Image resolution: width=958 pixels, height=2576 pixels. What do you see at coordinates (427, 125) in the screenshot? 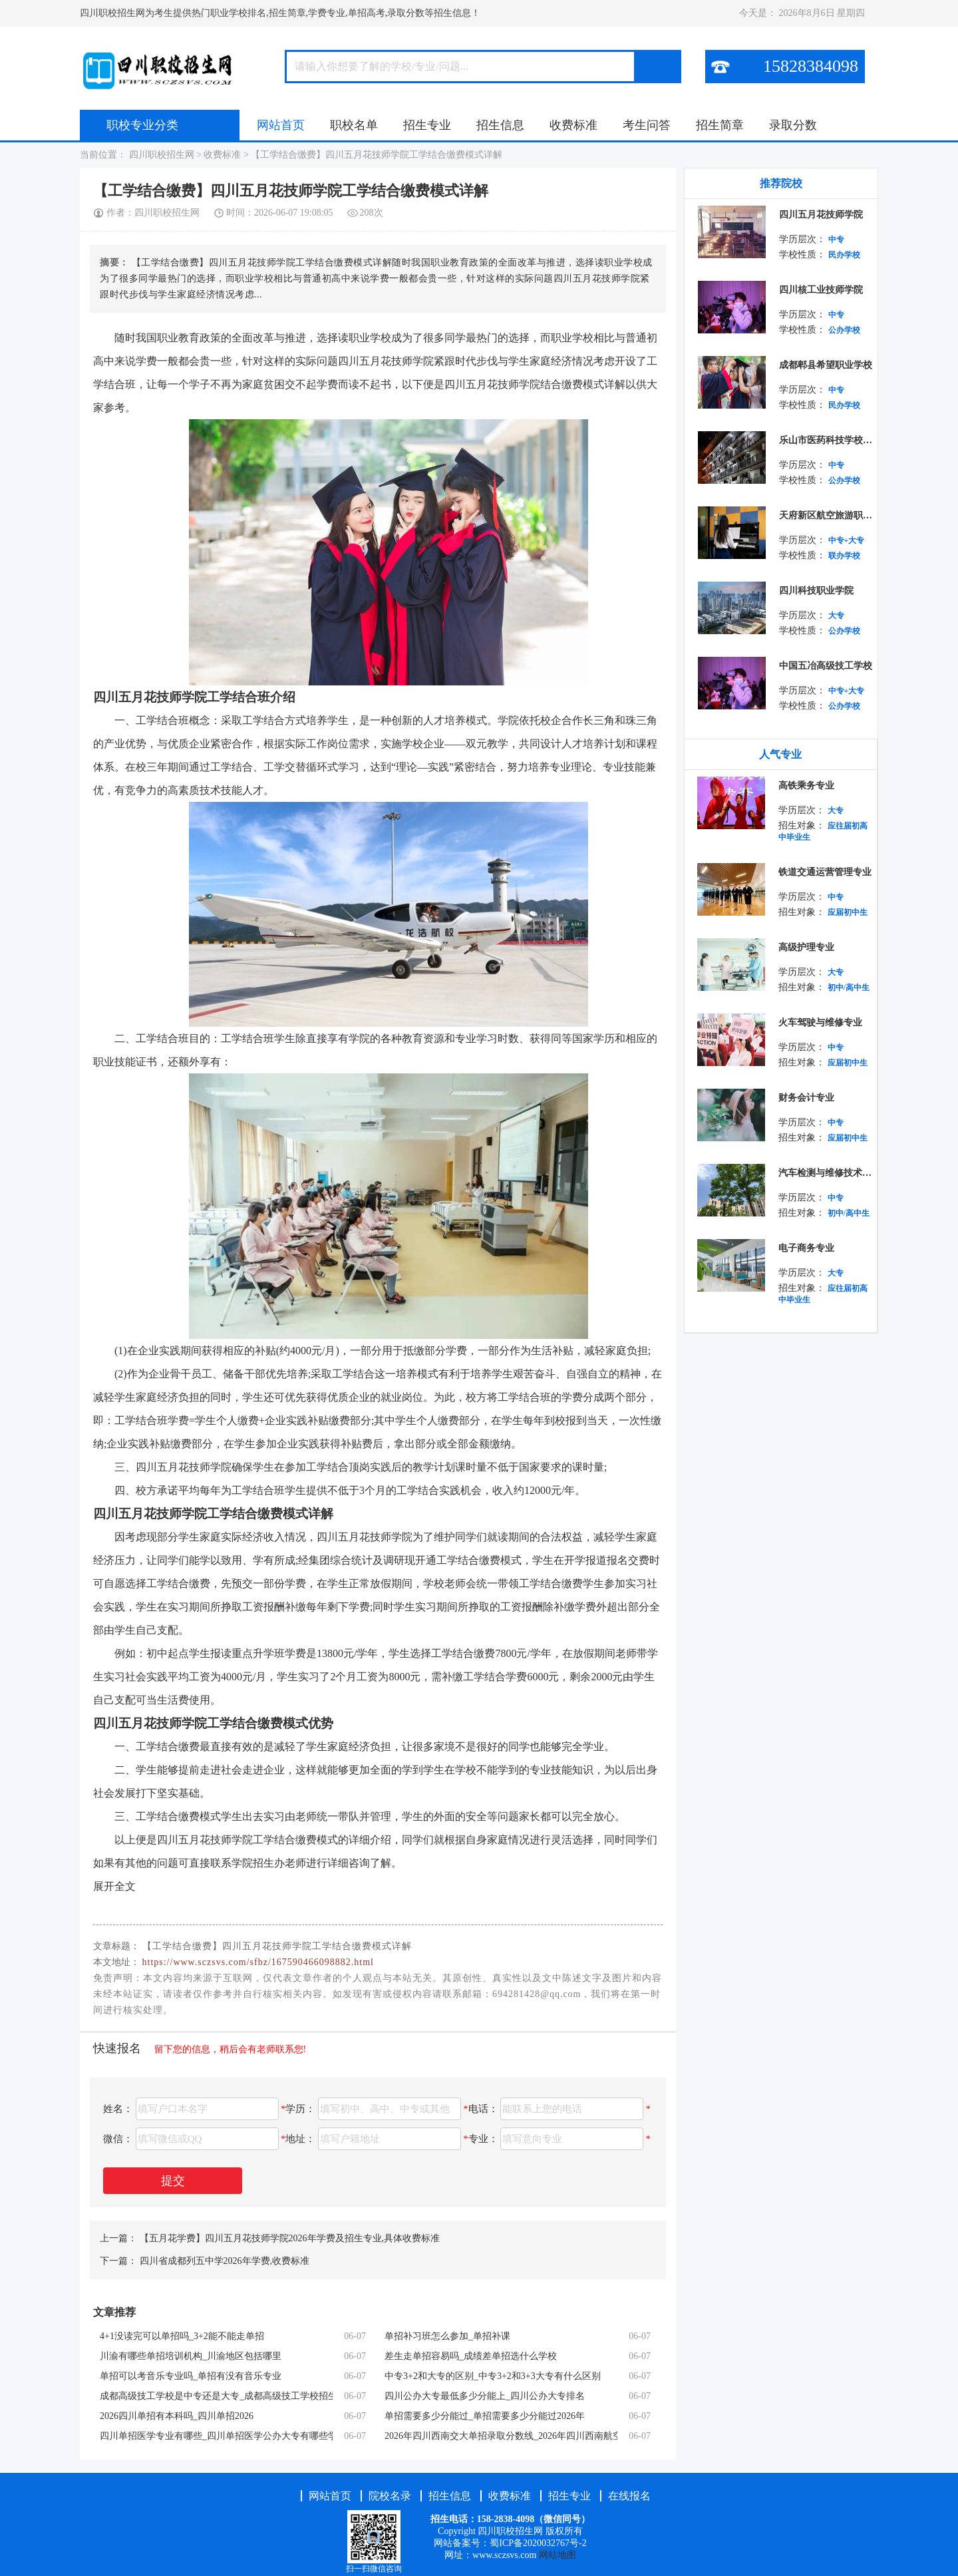
I see `招生专业` at bounding box center [427, 125].